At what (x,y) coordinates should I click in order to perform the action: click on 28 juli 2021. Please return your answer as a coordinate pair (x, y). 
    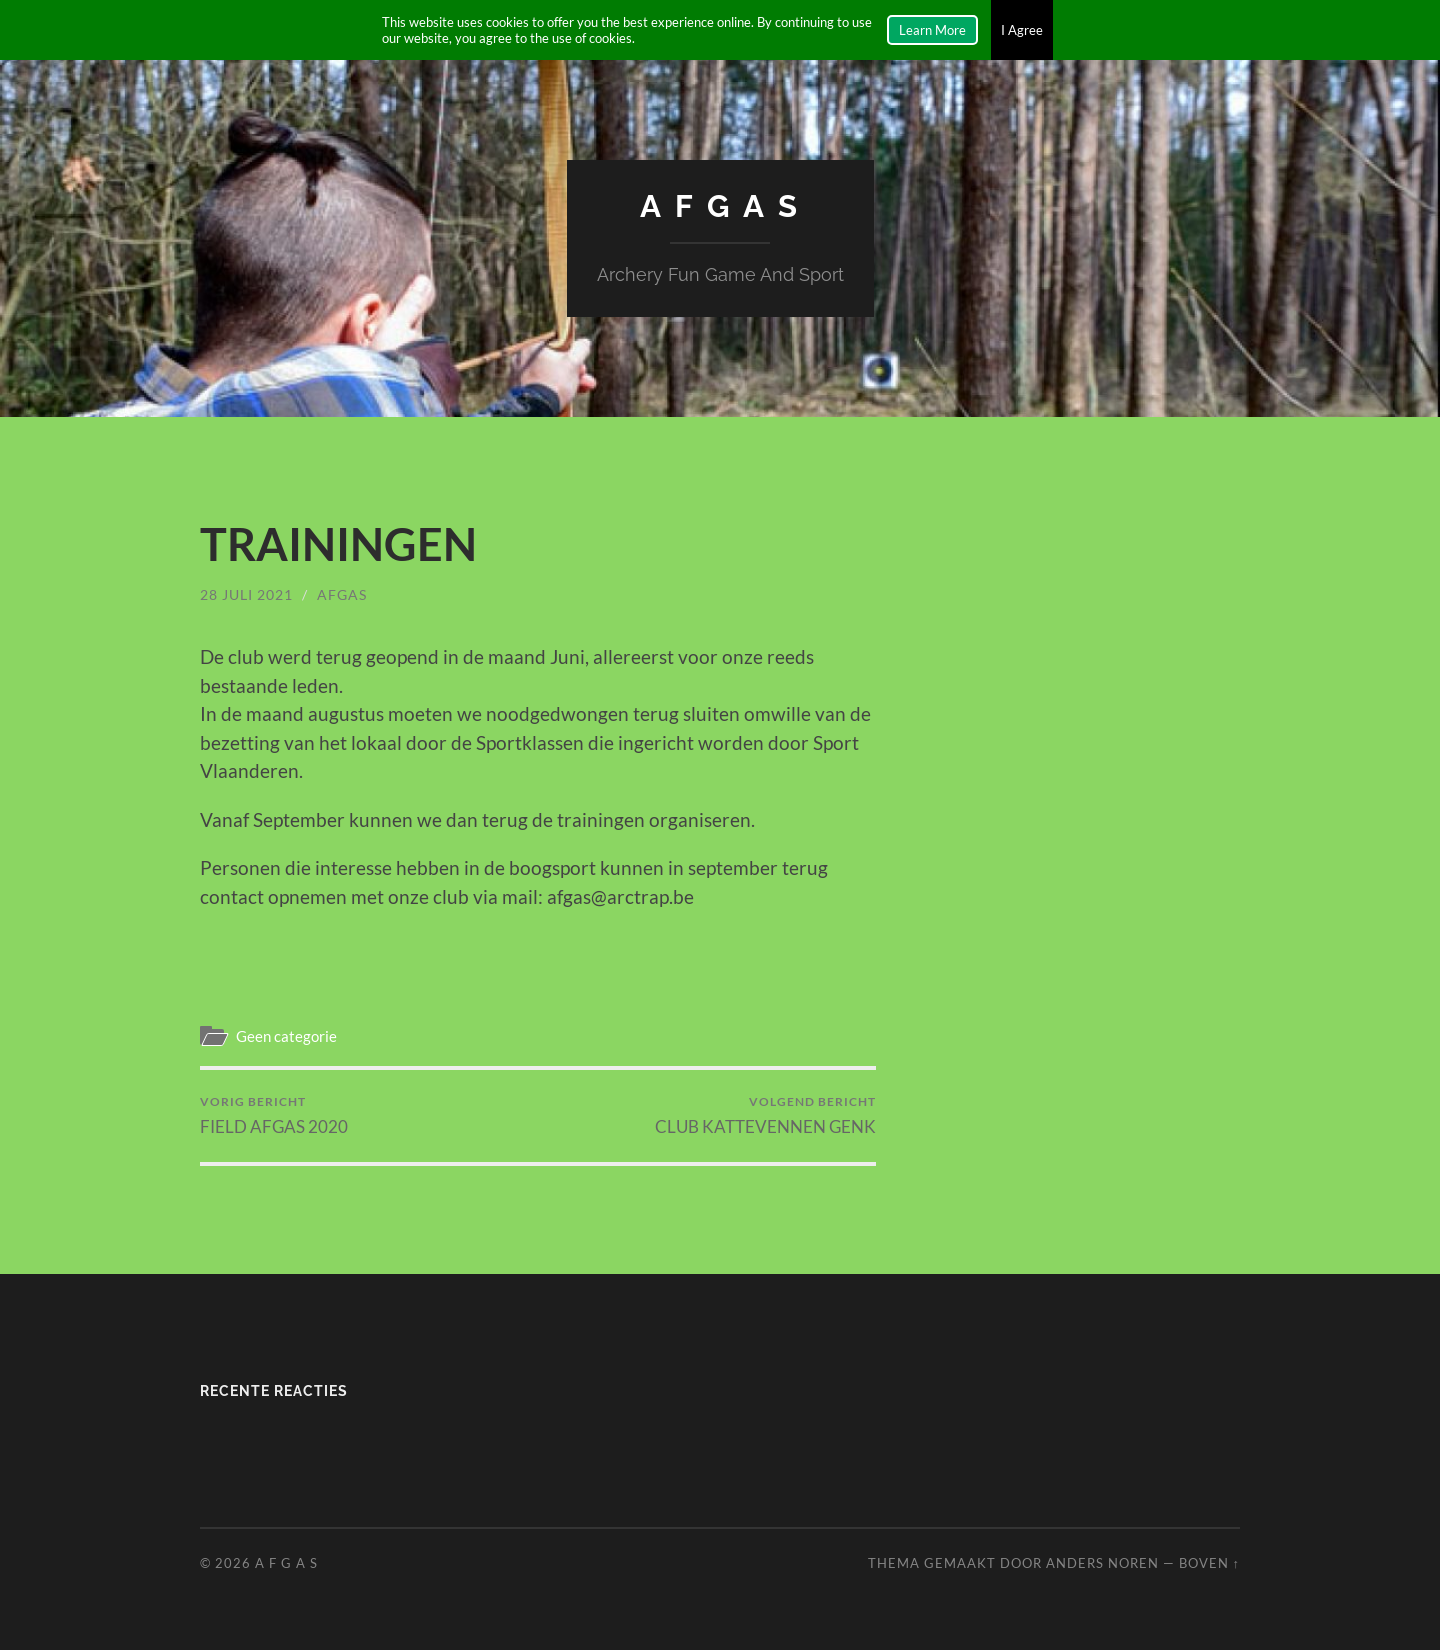
    Looking at the image, I should click on (246, 593).